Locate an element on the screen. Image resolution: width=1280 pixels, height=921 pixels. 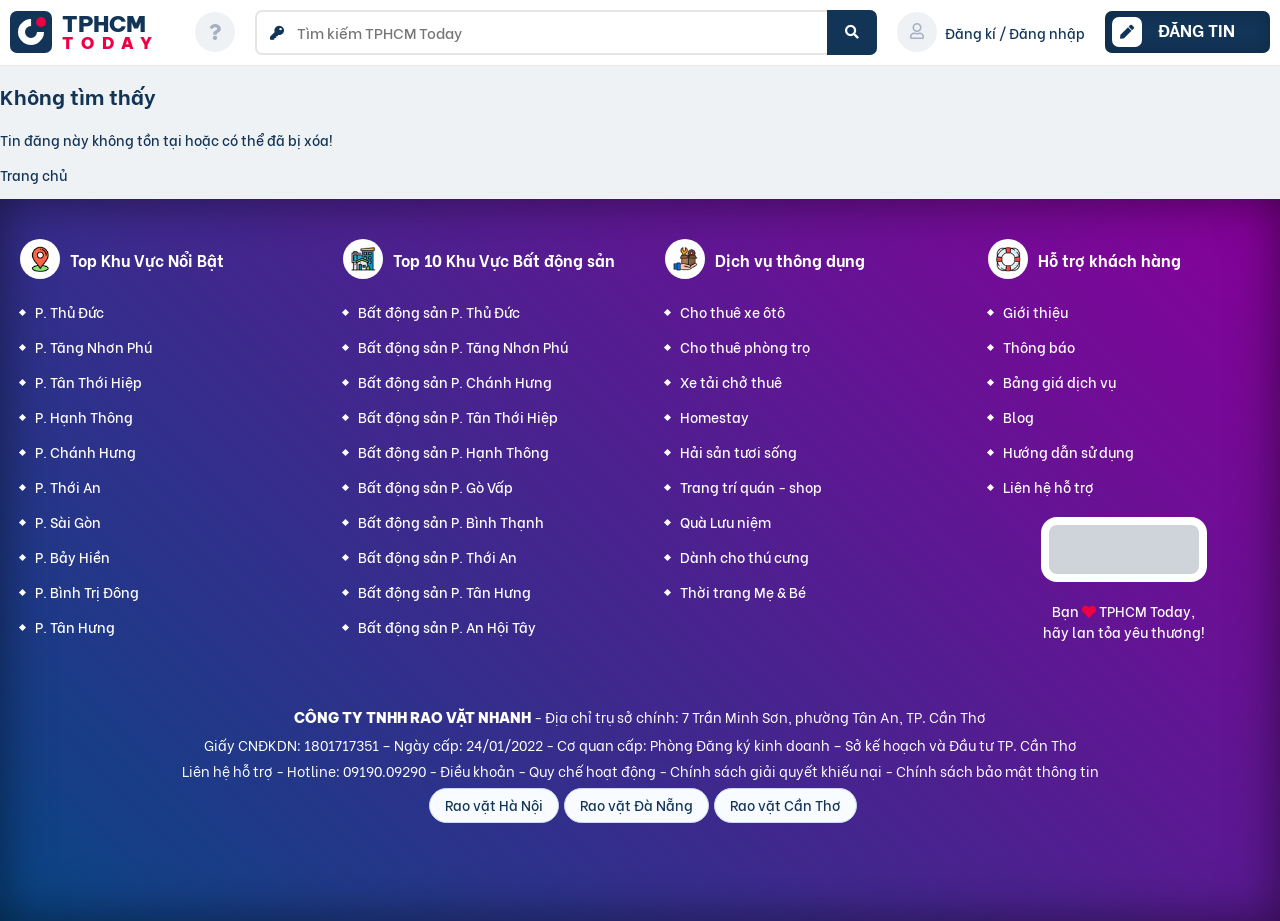
Trang chủ is located at coordinates (33, 174).